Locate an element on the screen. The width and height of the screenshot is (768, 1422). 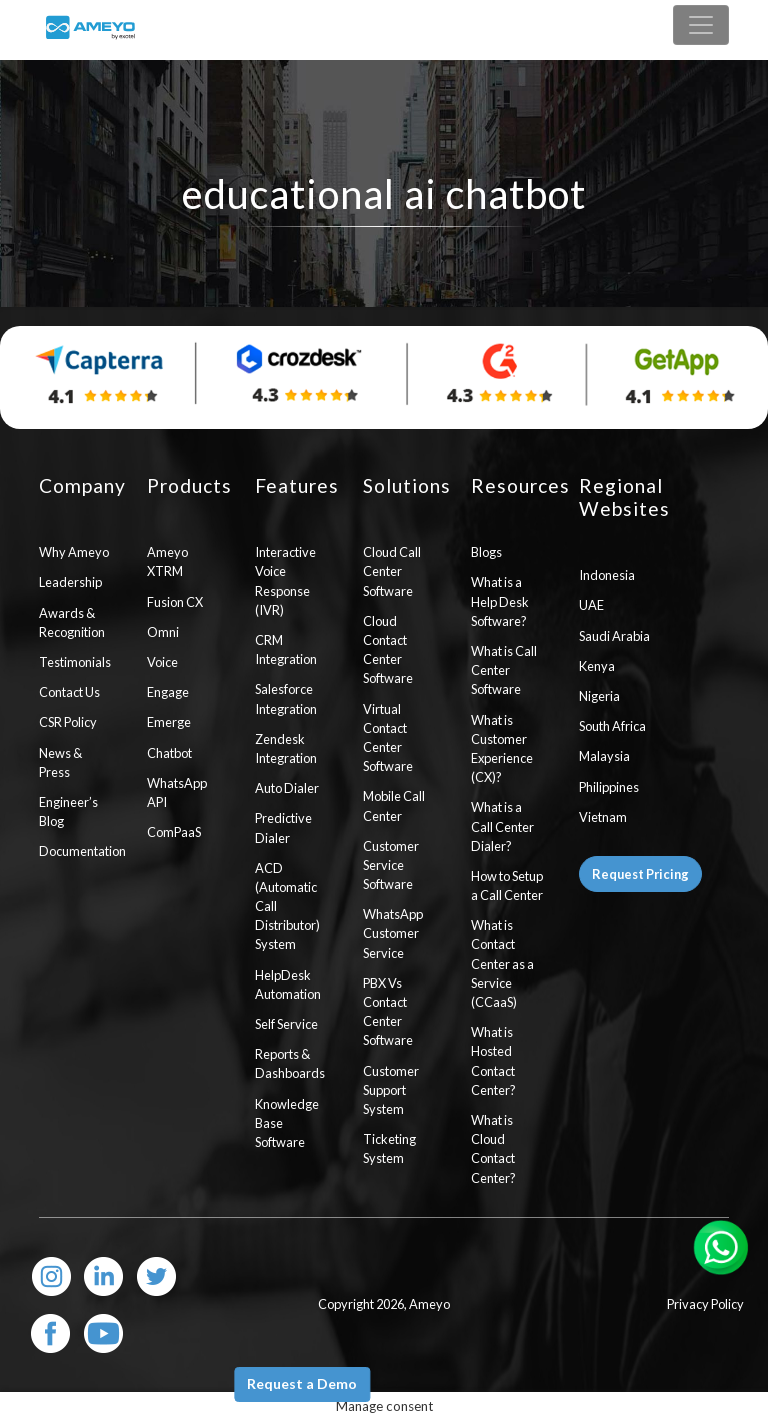
Philippines is located at coordinates (609, 787).